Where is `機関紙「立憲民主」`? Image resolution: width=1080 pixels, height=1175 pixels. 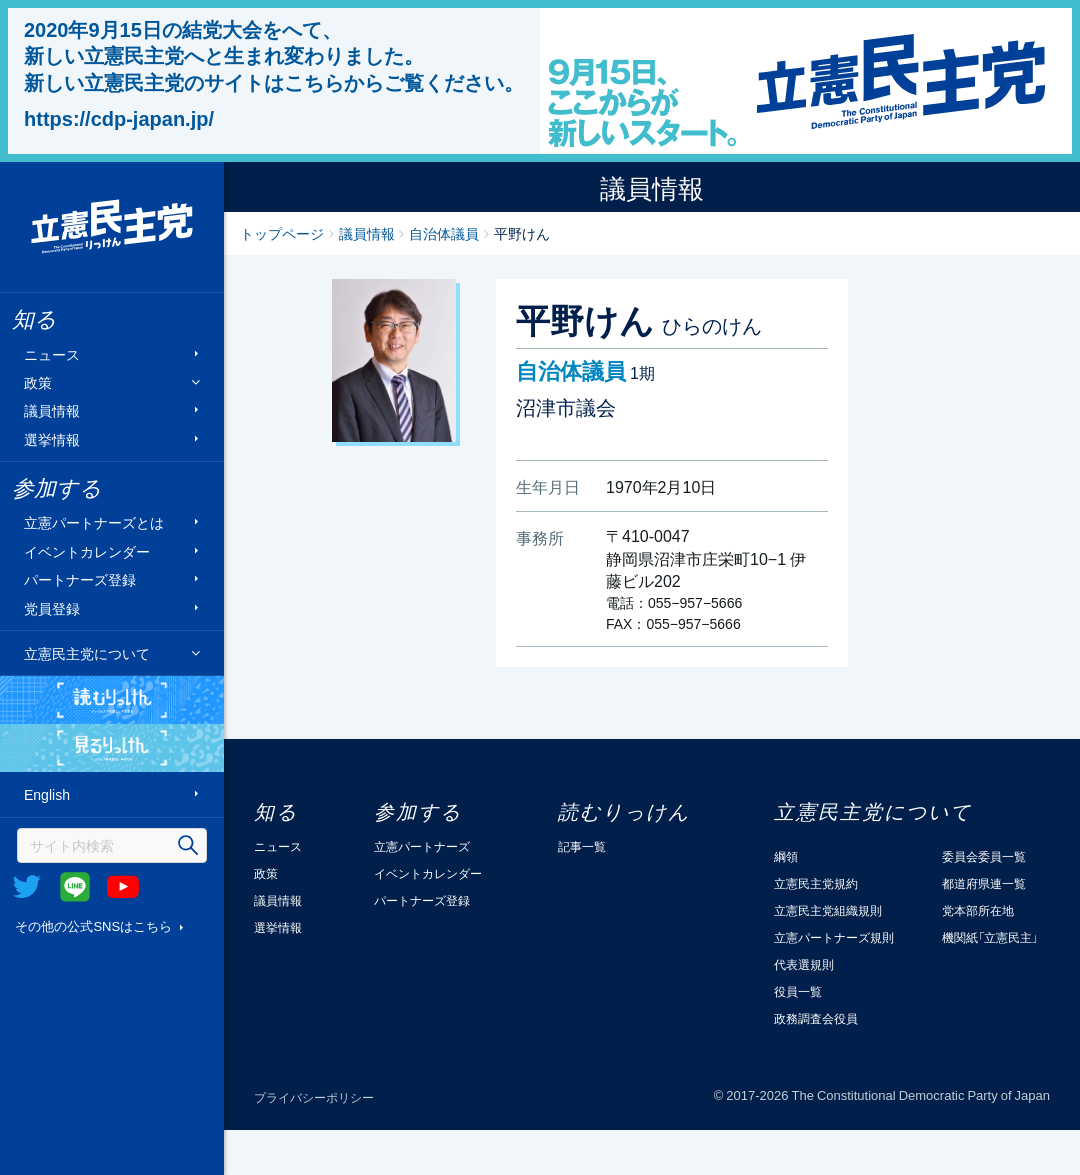
機関紙「立憲民主」 is located at coordinates (990, 937).